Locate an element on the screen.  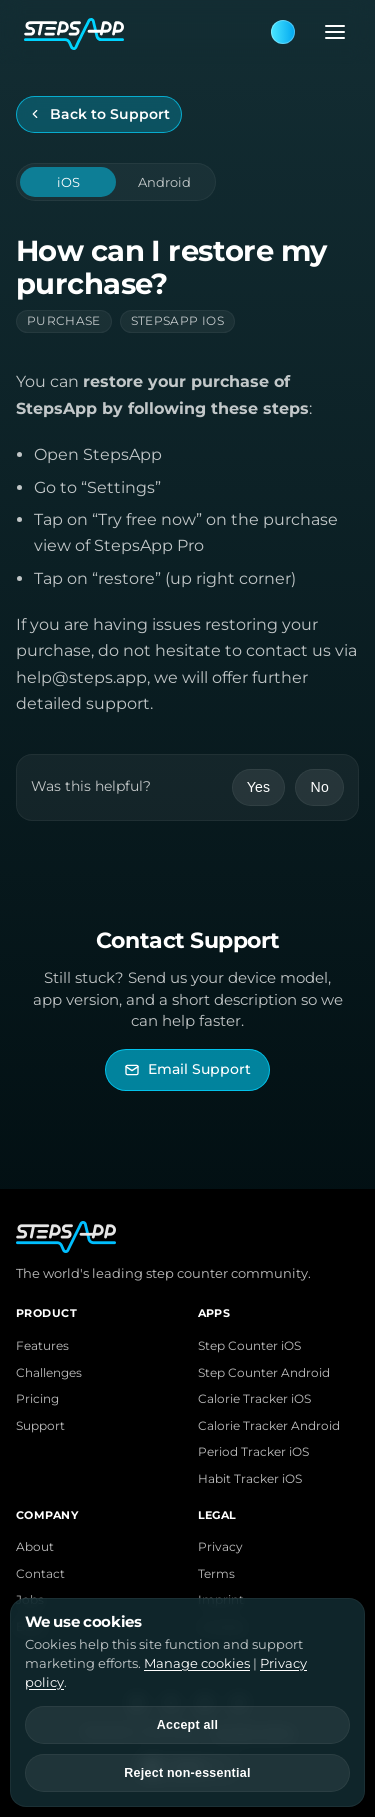
Terms is located at coordinates (216, 1574).